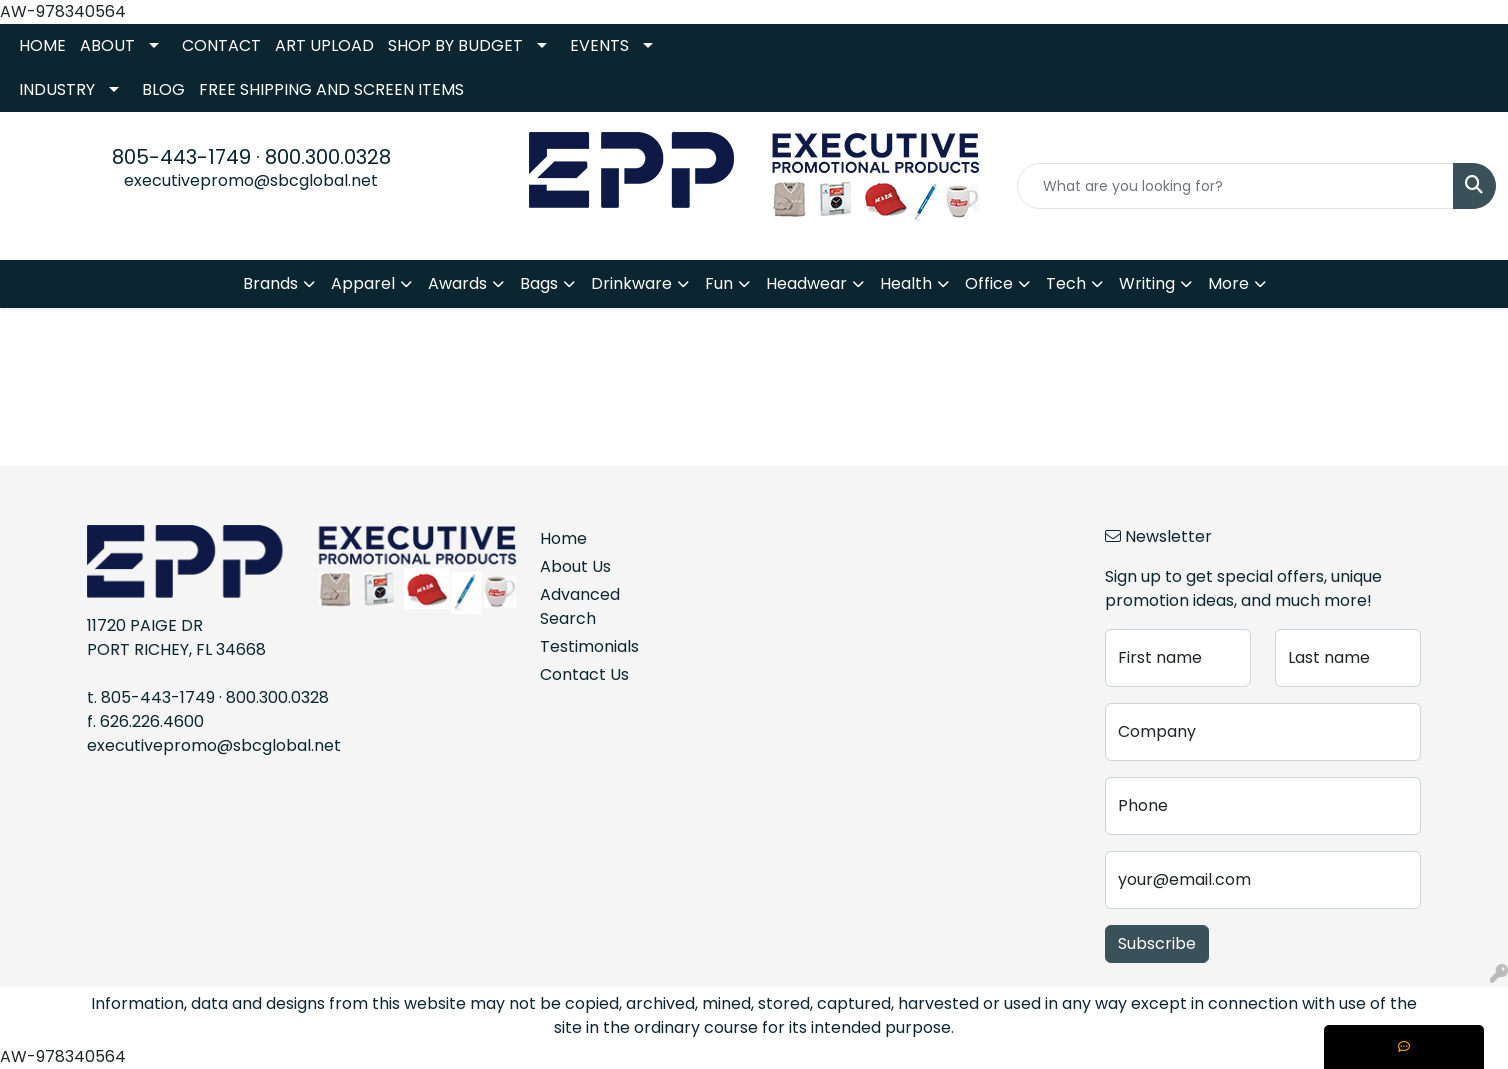  Describe the element at coordinates (221, 45) in the screenshot. I see `CONTACT` at that location.